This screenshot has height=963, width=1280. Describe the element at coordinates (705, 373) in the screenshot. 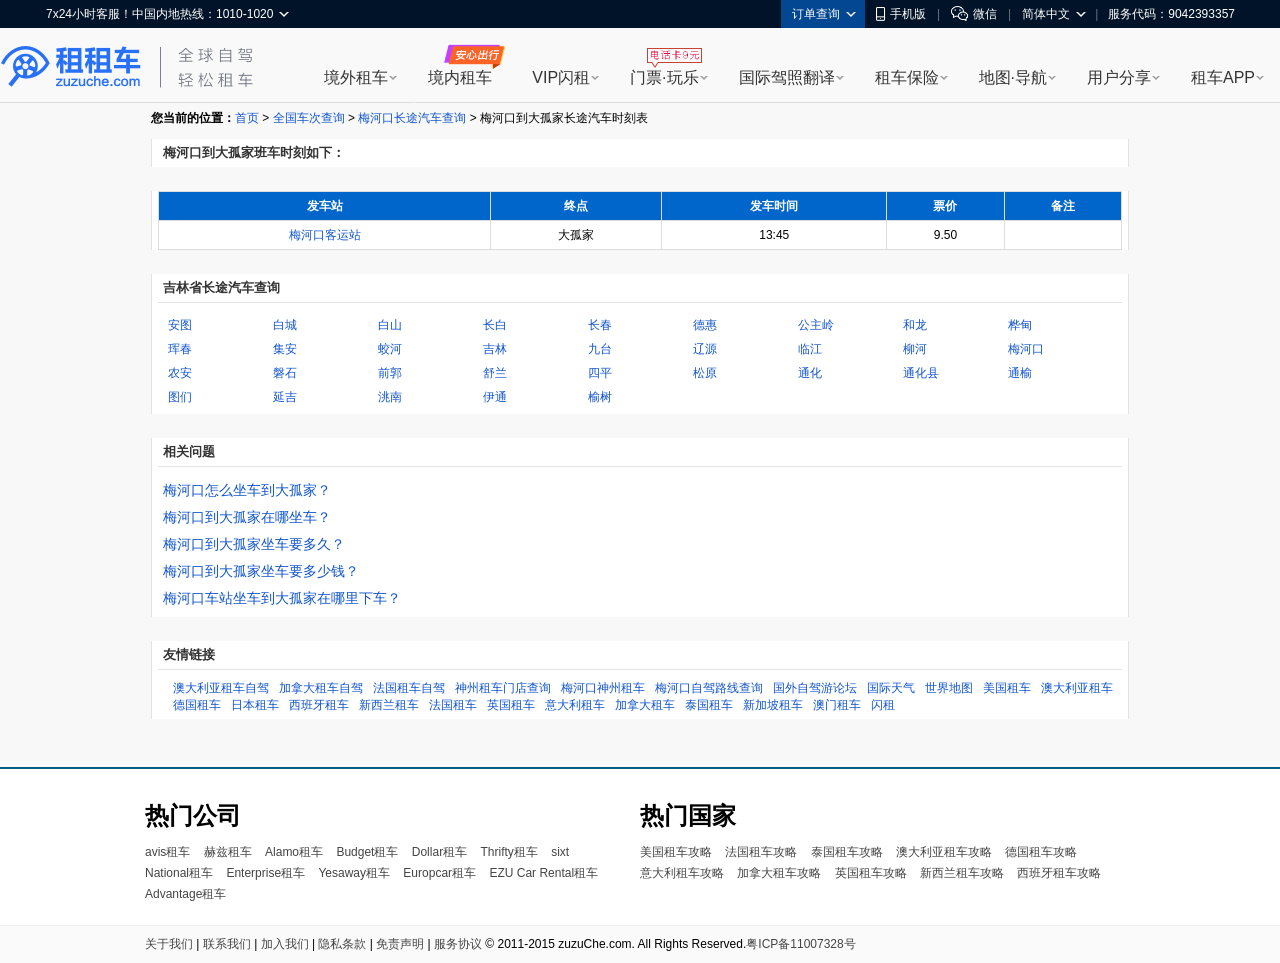

I see `松原` at that location.